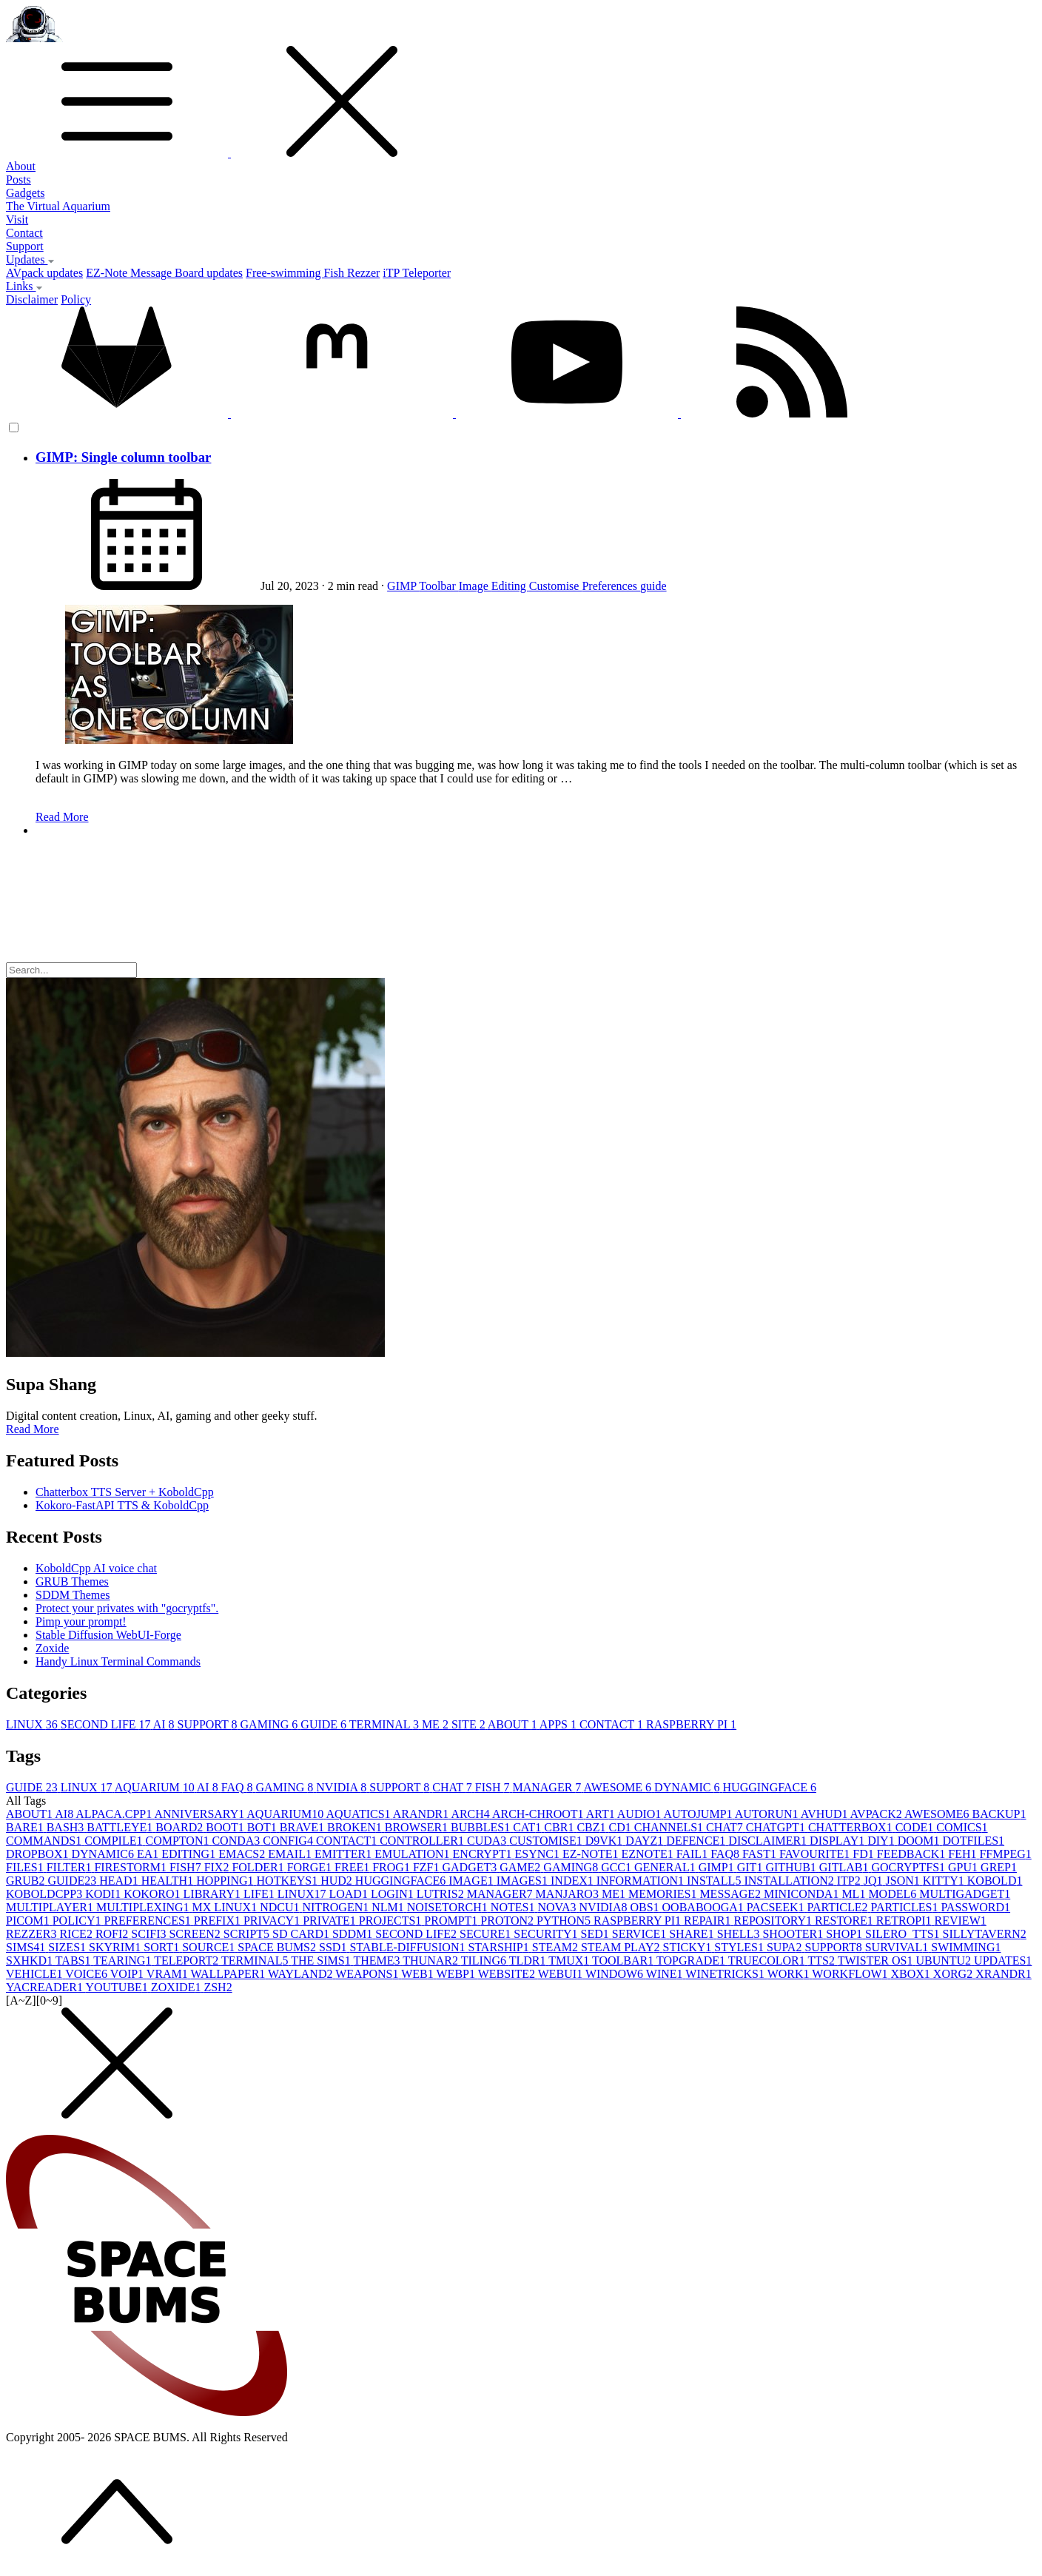 The width and height of the screenshot is (1042, 2576). I want to click on LINUX, so click(33, 1724).